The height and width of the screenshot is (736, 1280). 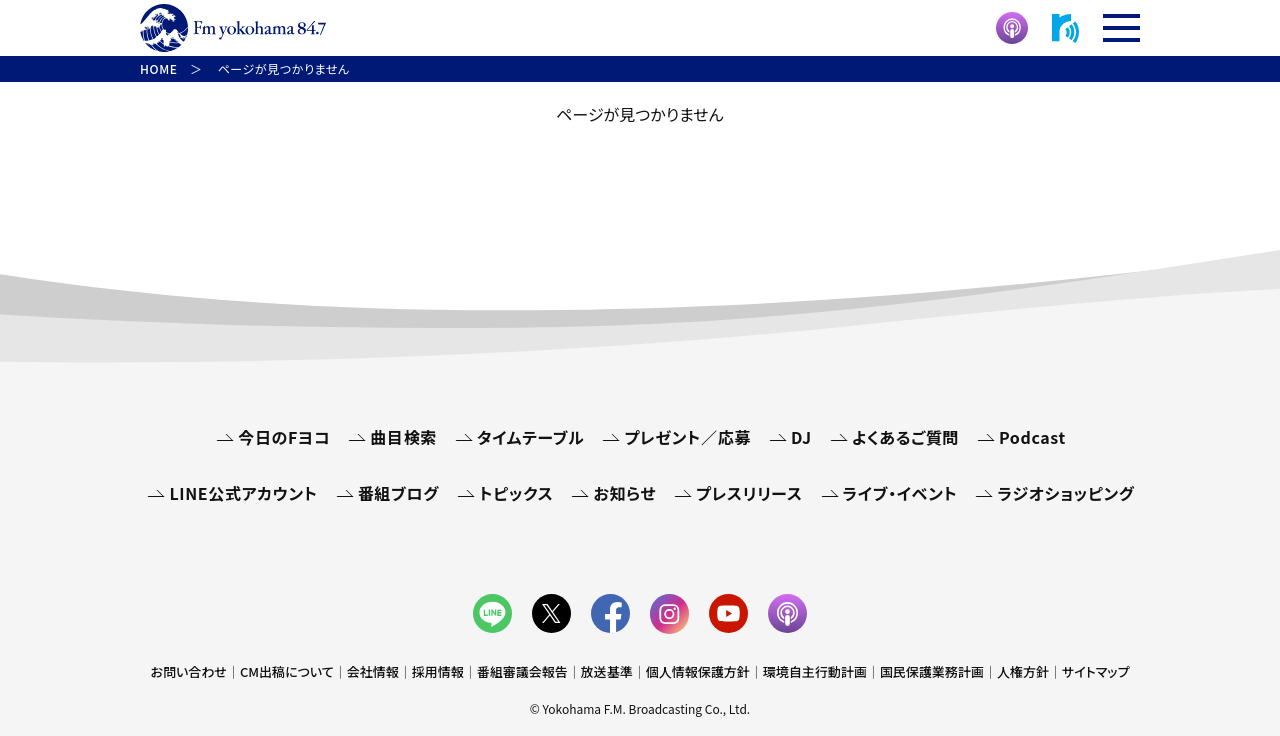 What do you see at coordinates (522, 671) in the screenshot?
I see `番組審議会報告` at bounding box center [522, 671].